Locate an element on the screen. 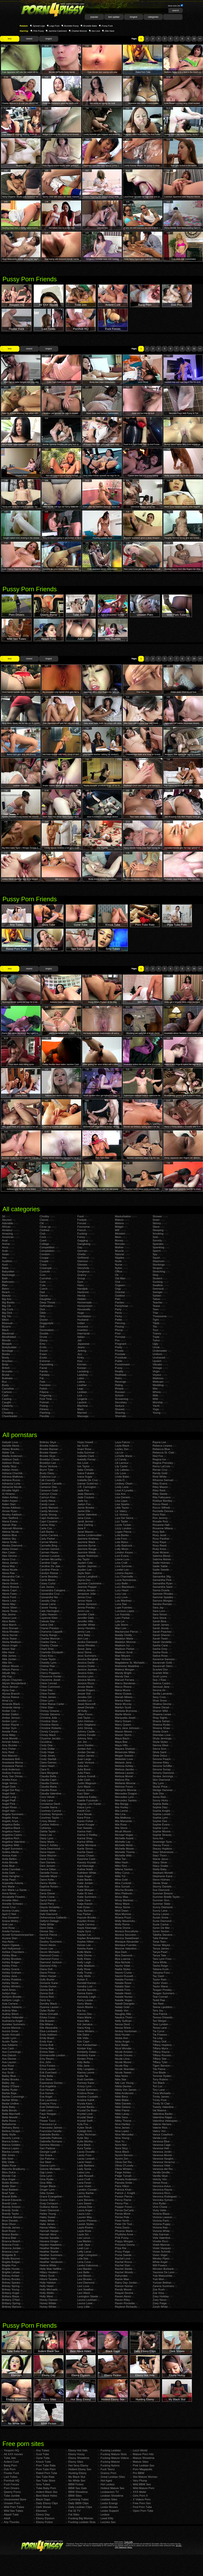  Roxanne Milana is located at coordinates (163, 1528).